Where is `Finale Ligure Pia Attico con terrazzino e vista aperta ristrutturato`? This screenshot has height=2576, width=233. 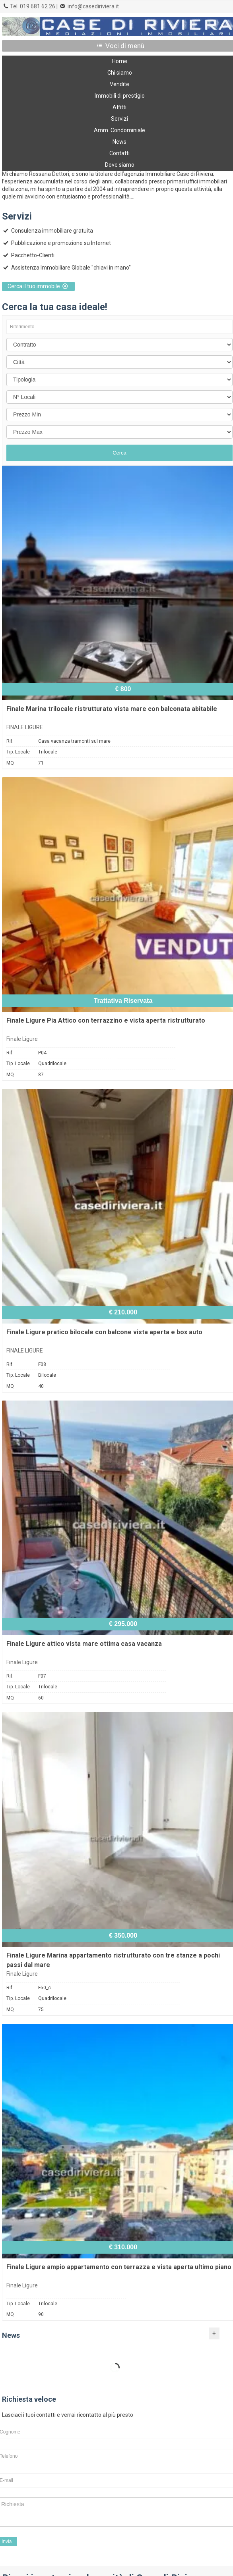 Finale Ligure Pia Attico con terrazzino e vista aperta ristrutturato is located at coordinates (105, 1020).